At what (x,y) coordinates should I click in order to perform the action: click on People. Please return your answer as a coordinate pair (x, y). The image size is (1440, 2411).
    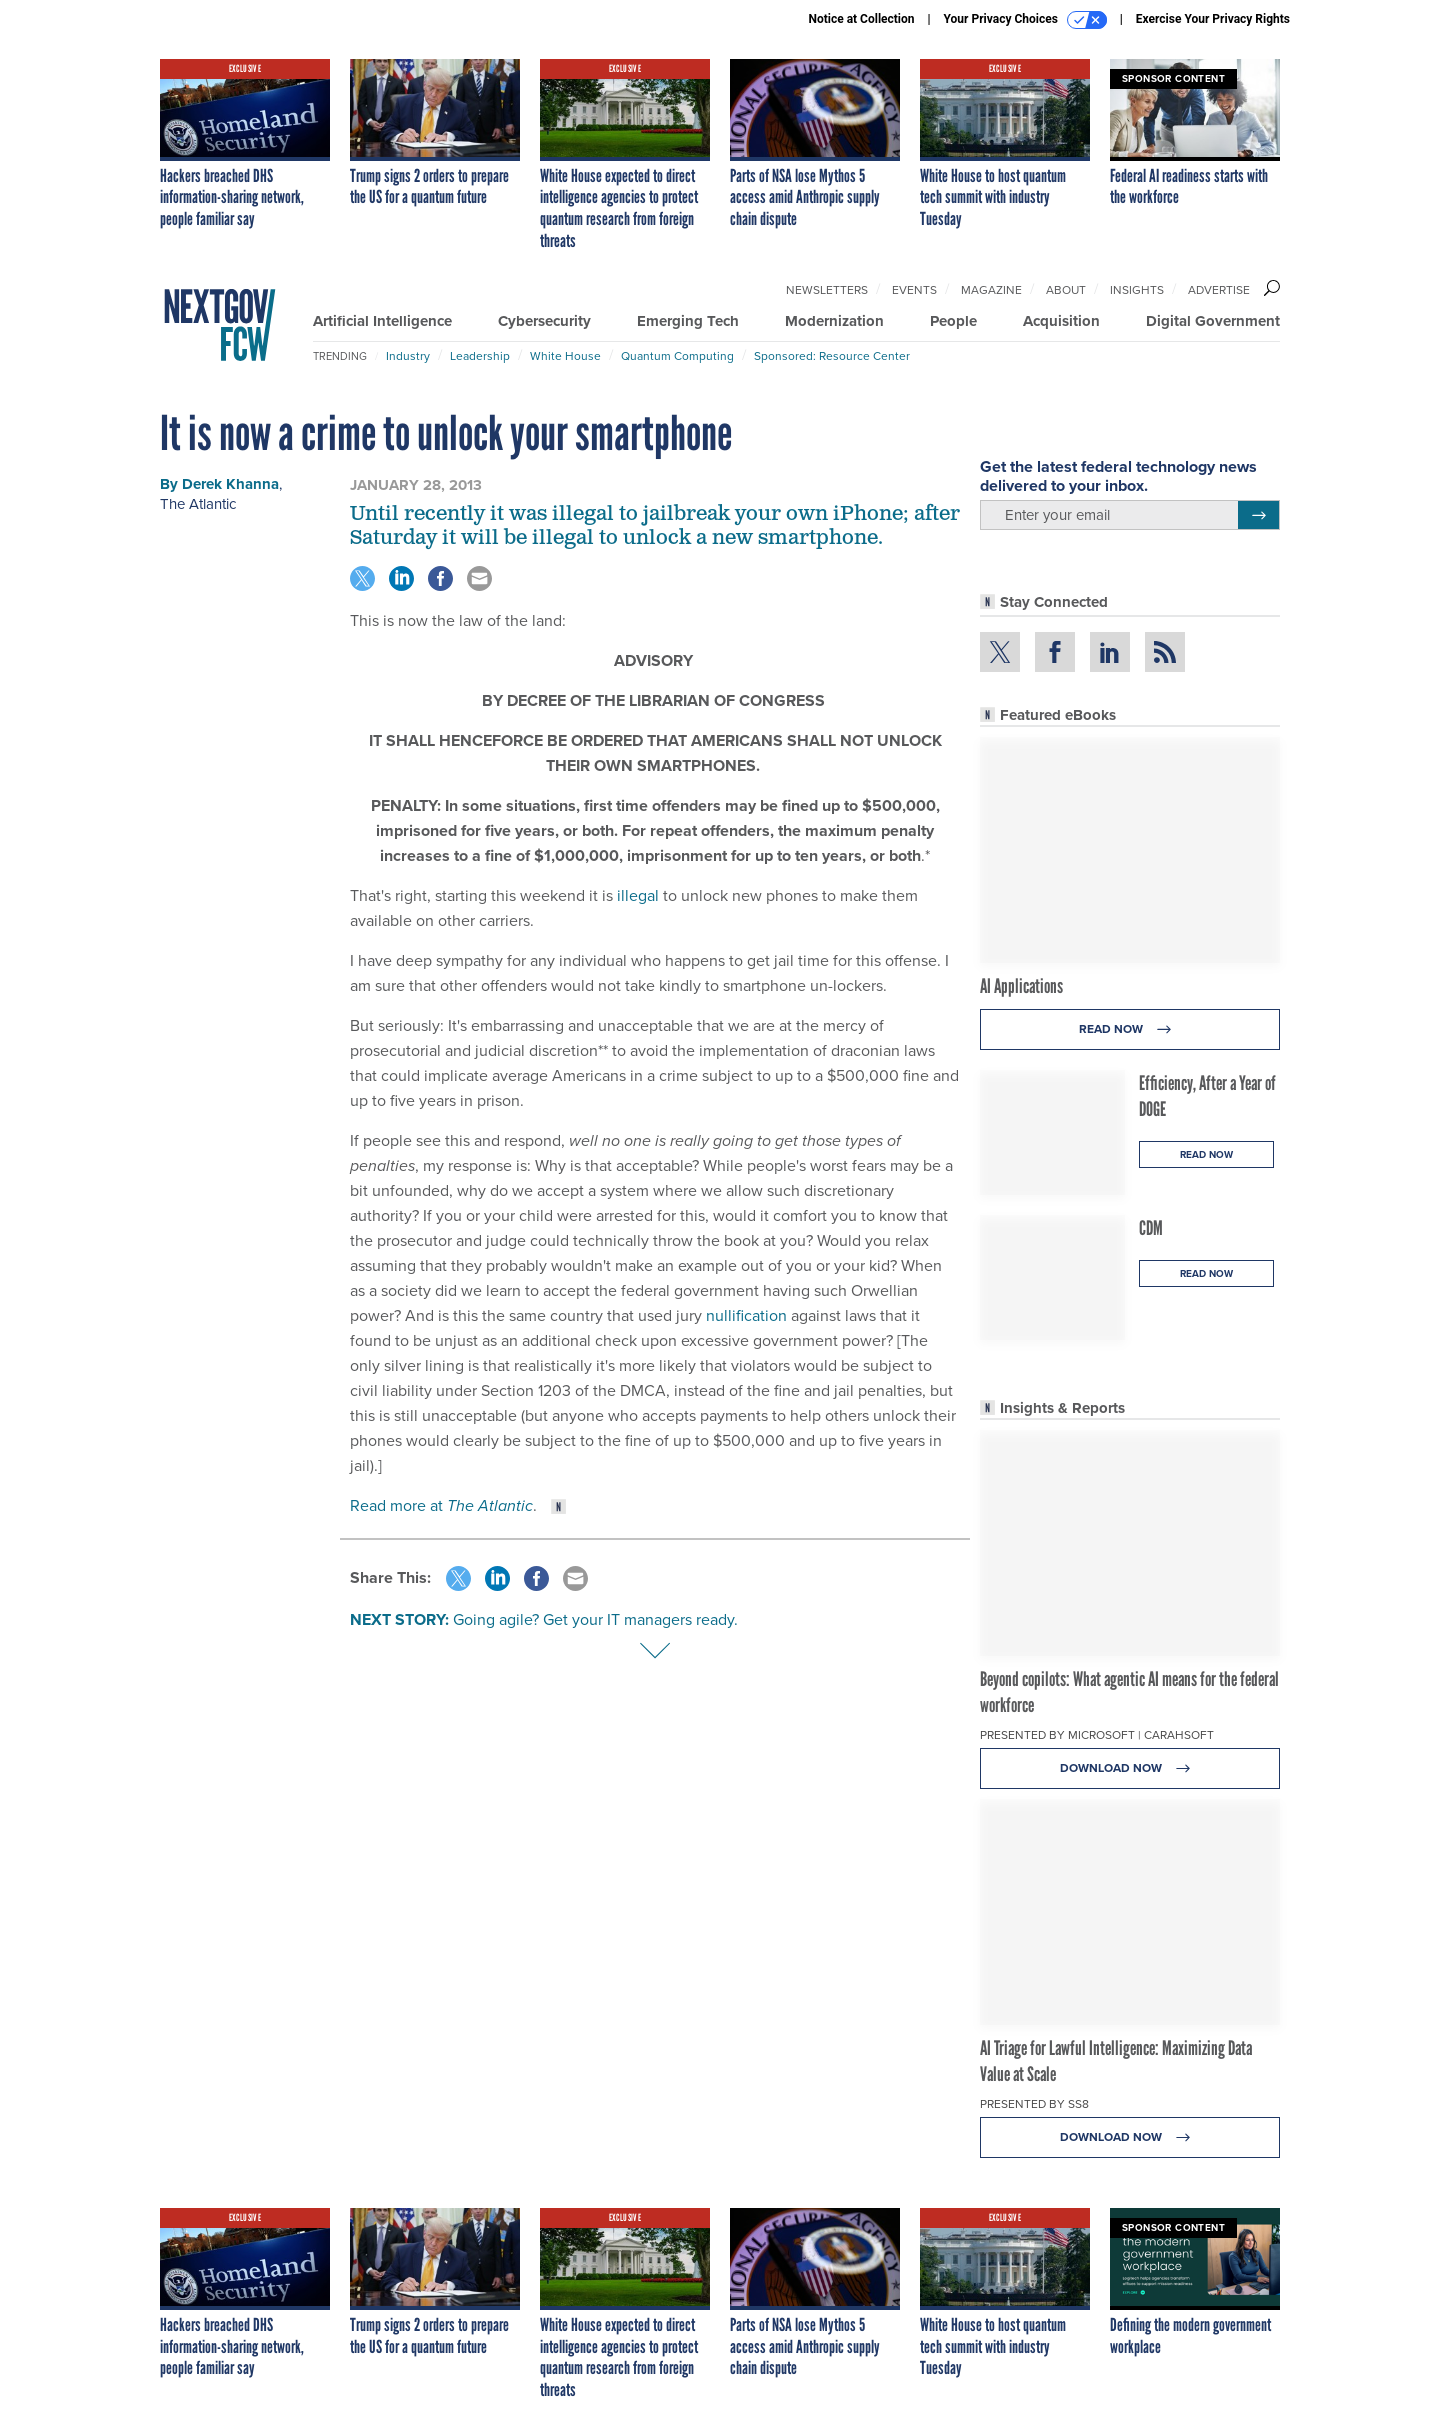
    Looking at the image, I should click on (953, 321).